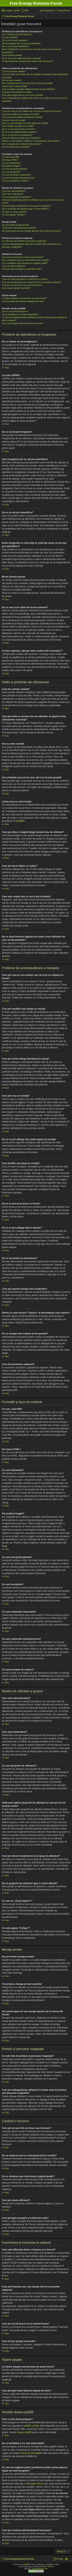  What do you see at coordinates (31, 111) in the screenshot?
I see `Cum pot crea un nou subiect sau să scriu un răspuns în forum?` at bounding box center [31, 111].